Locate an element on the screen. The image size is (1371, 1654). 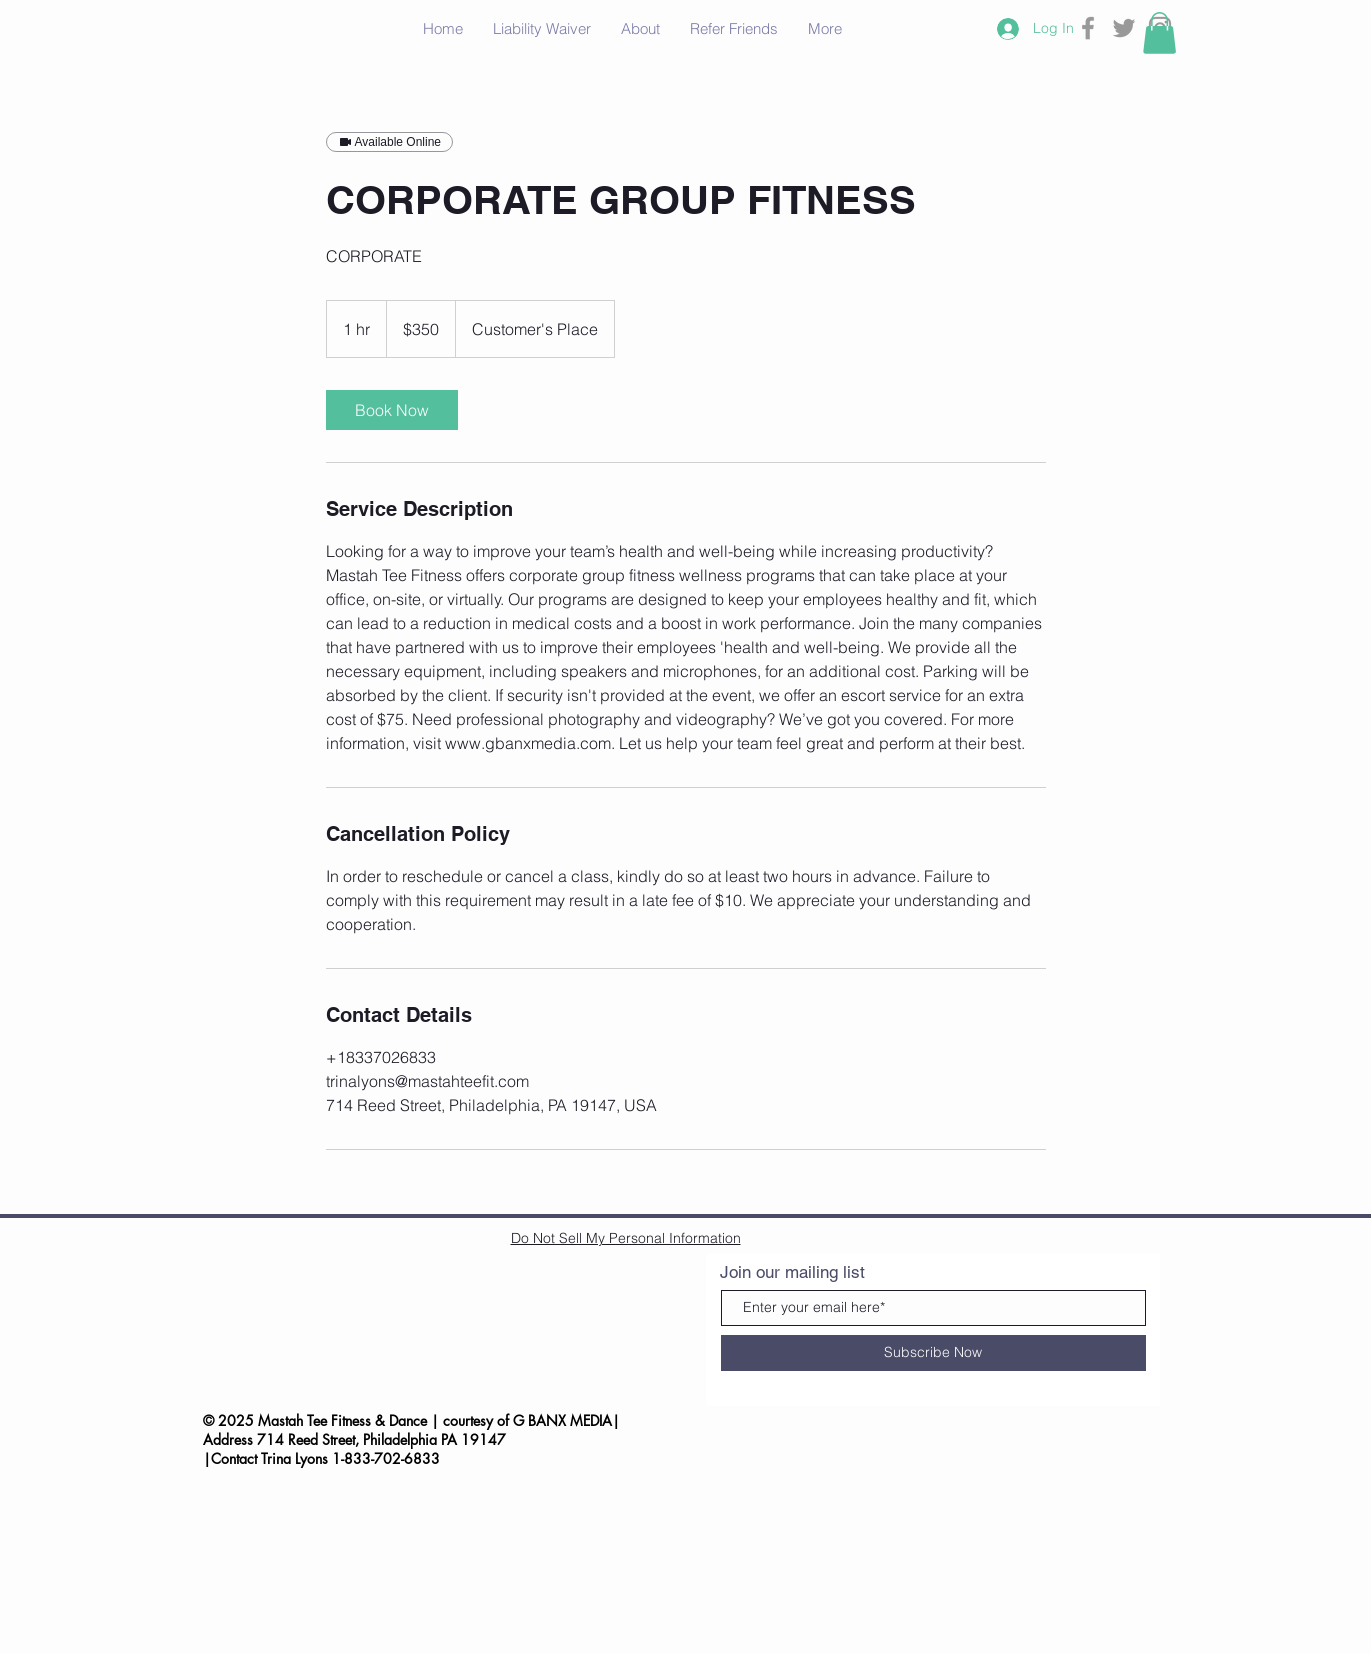
[Subscribe Now] is located at coordinates (933, 1353).